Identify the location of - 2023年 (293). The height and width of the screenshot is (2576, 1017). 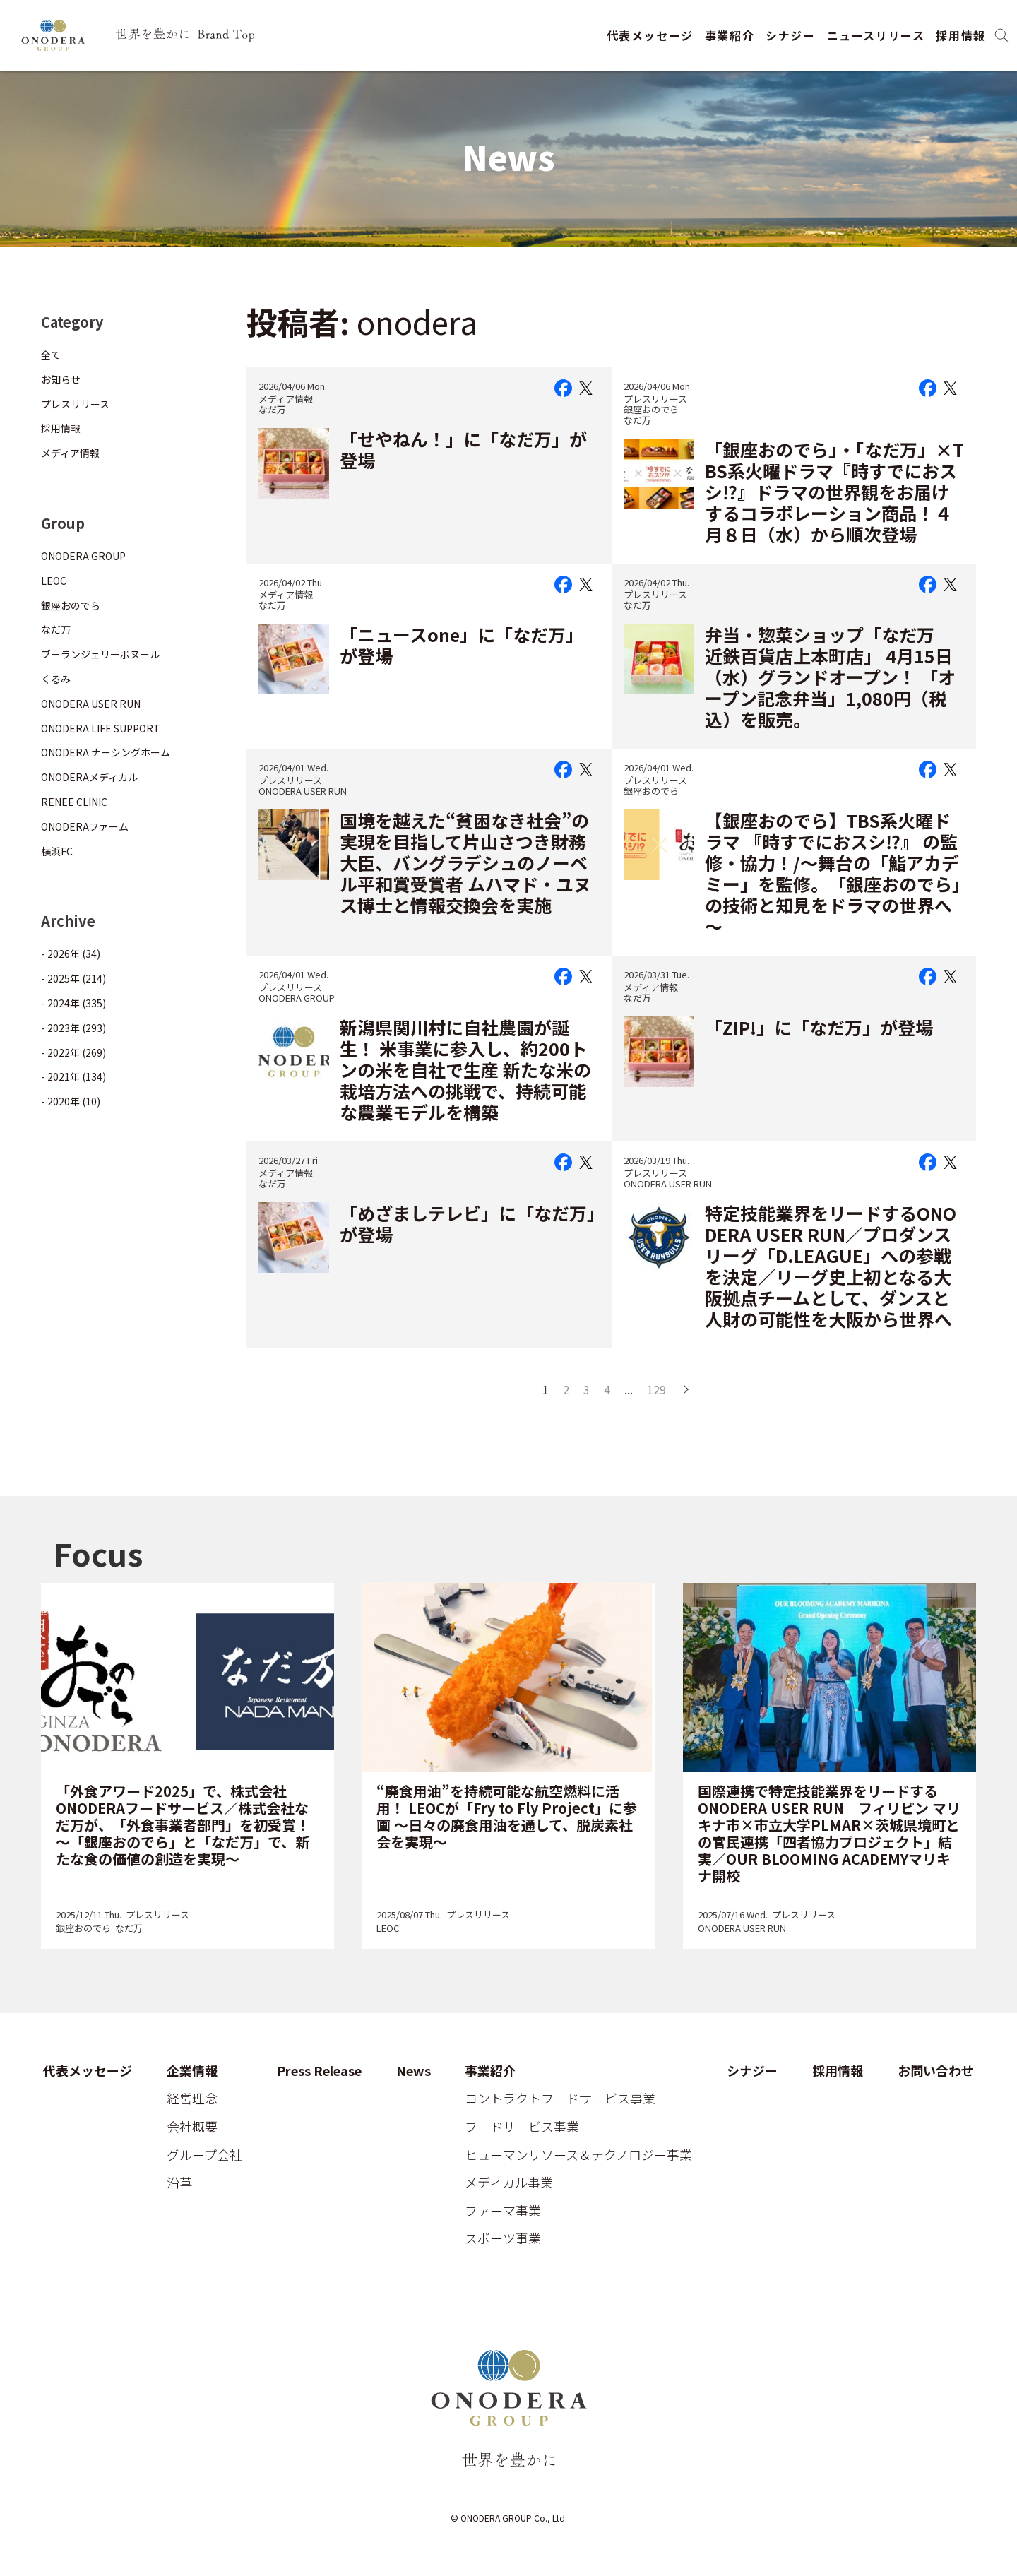
(73, 1028).